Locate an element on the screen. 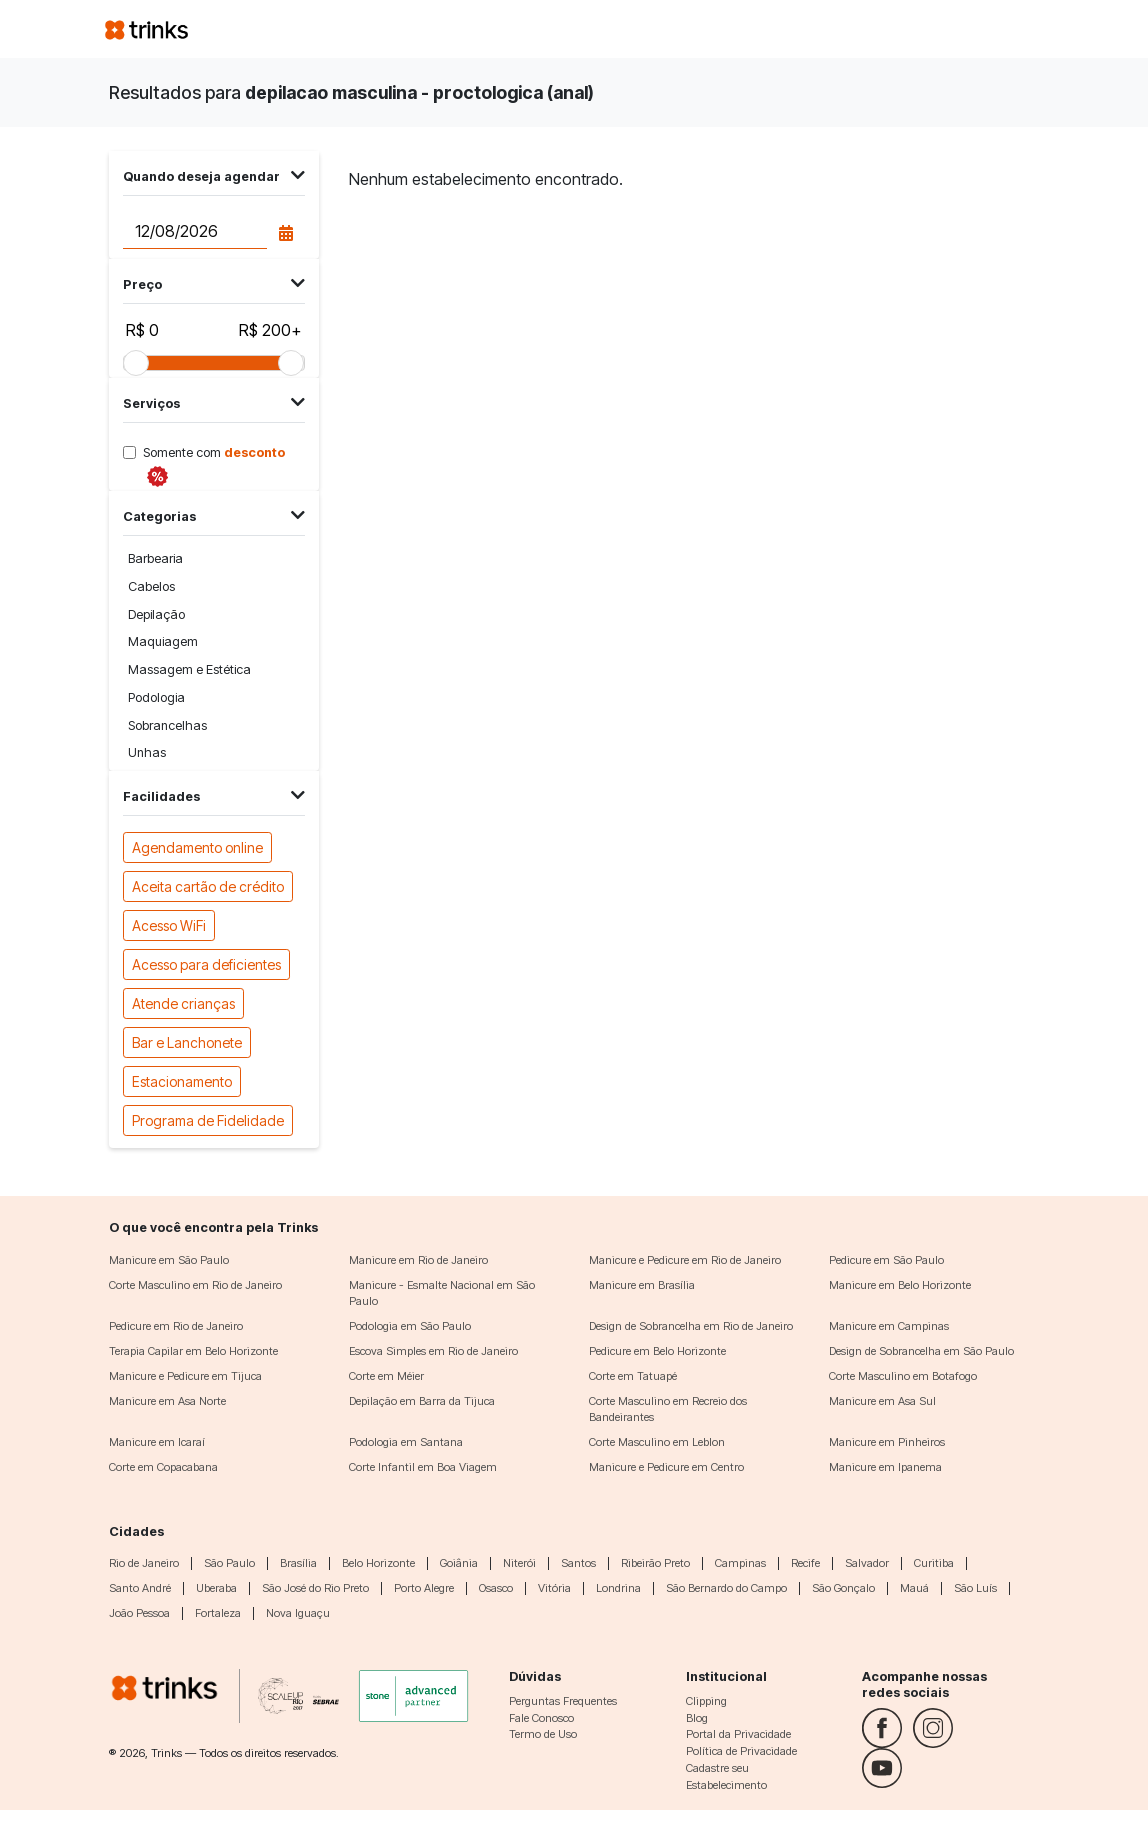 This screenshot has height=1834, width=1148. Design de Sobrancelha em Rio de Janeiro is located at coordinates (691, 1326).